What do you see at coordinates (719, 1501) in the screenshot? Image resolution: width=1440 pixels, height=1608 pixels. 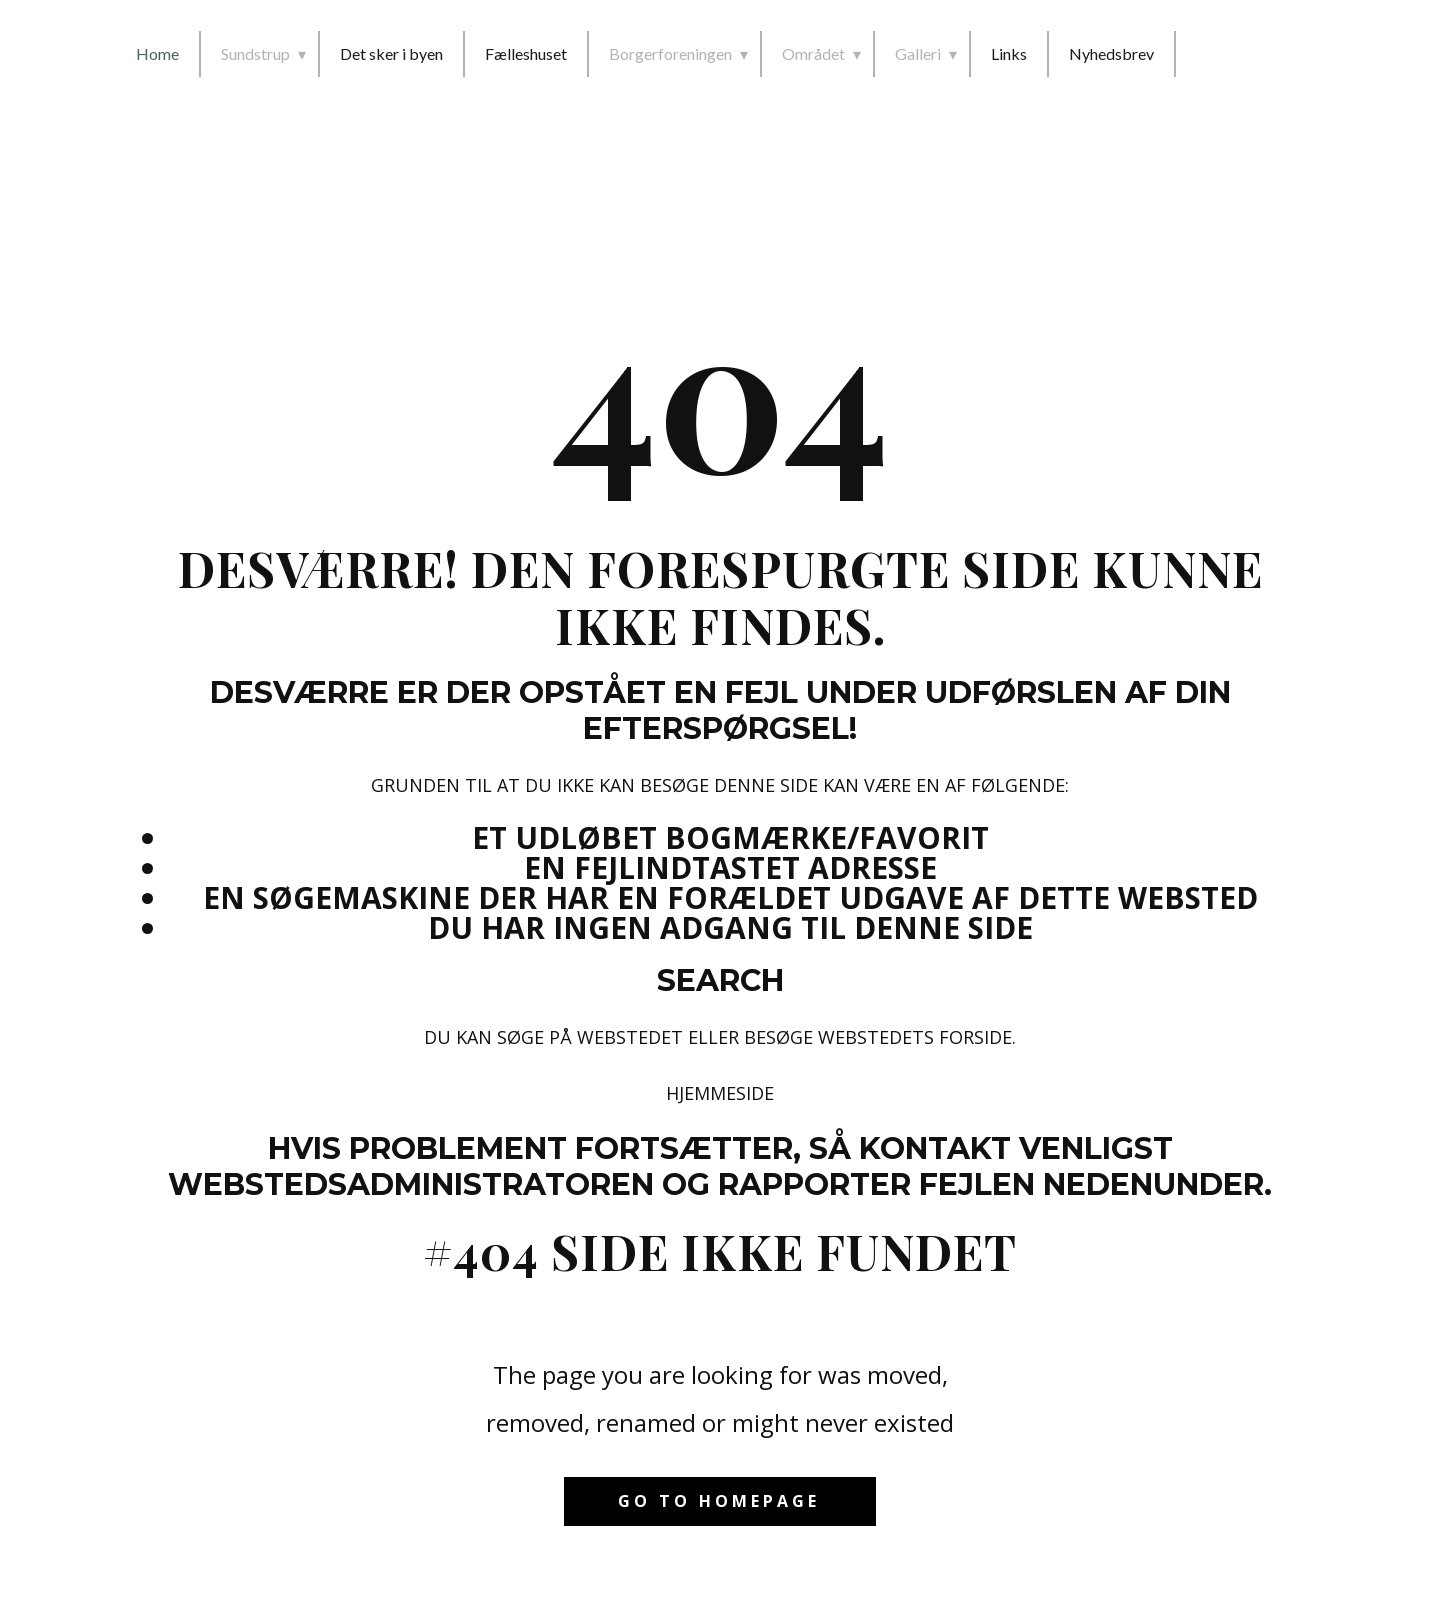 I see `Go to homepage` at bounding box center [719, 1501].